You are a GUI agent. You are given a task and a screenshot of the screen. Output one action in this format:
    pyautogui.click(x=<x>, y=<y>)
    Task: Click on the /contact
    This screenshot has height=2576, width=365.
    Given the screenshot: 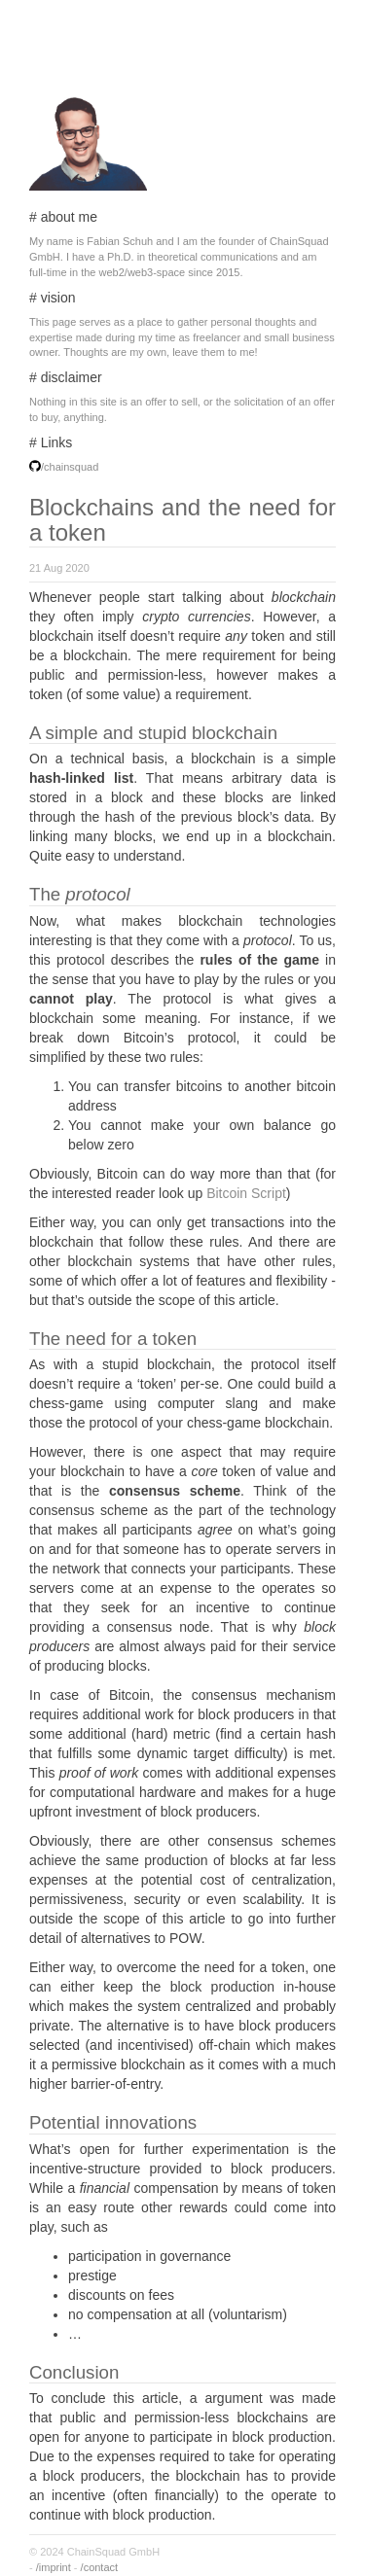 What is the action you would take?
    pyautogui.click(x=100, y=2567)
    